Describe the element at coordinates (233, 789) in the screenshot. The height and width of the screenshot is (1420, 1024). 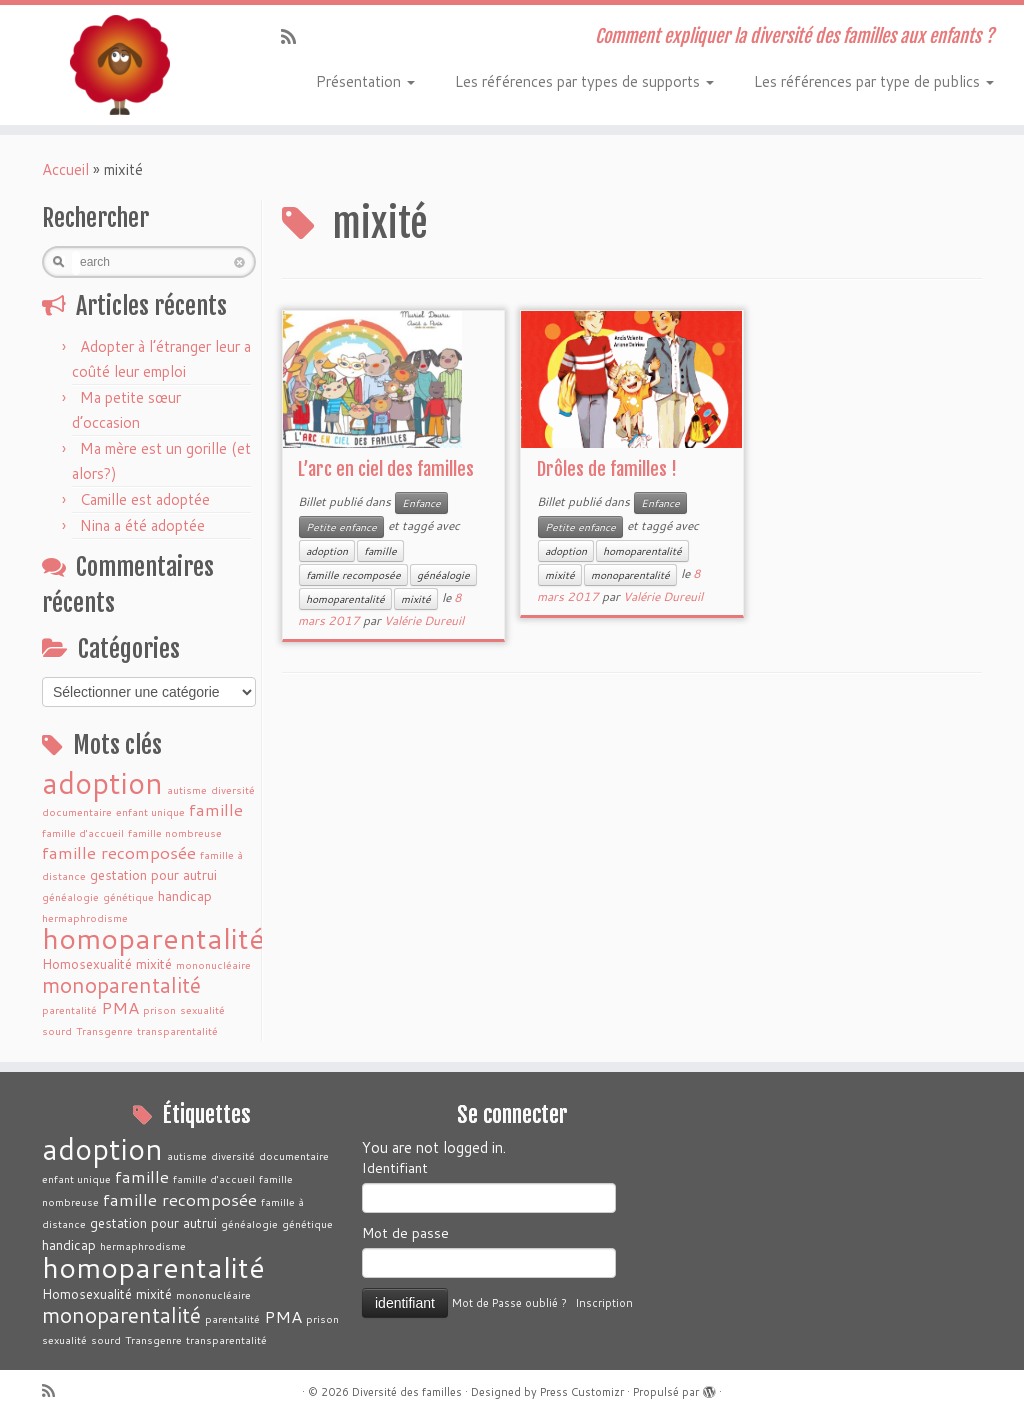
I see `diversité` at that location.